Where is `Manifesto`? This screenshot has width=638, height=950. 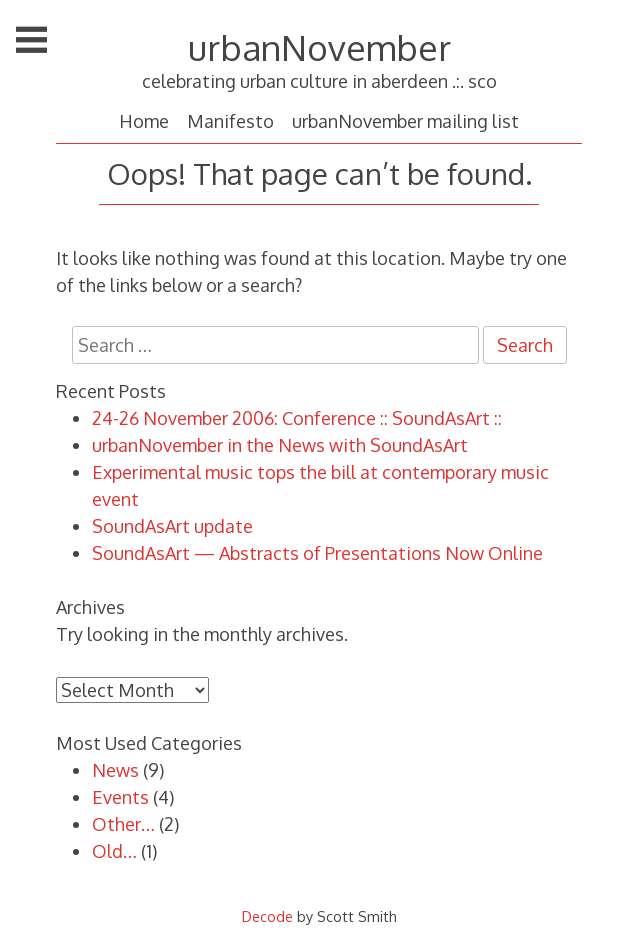 Manifesto is located at coordinates (230, 121).